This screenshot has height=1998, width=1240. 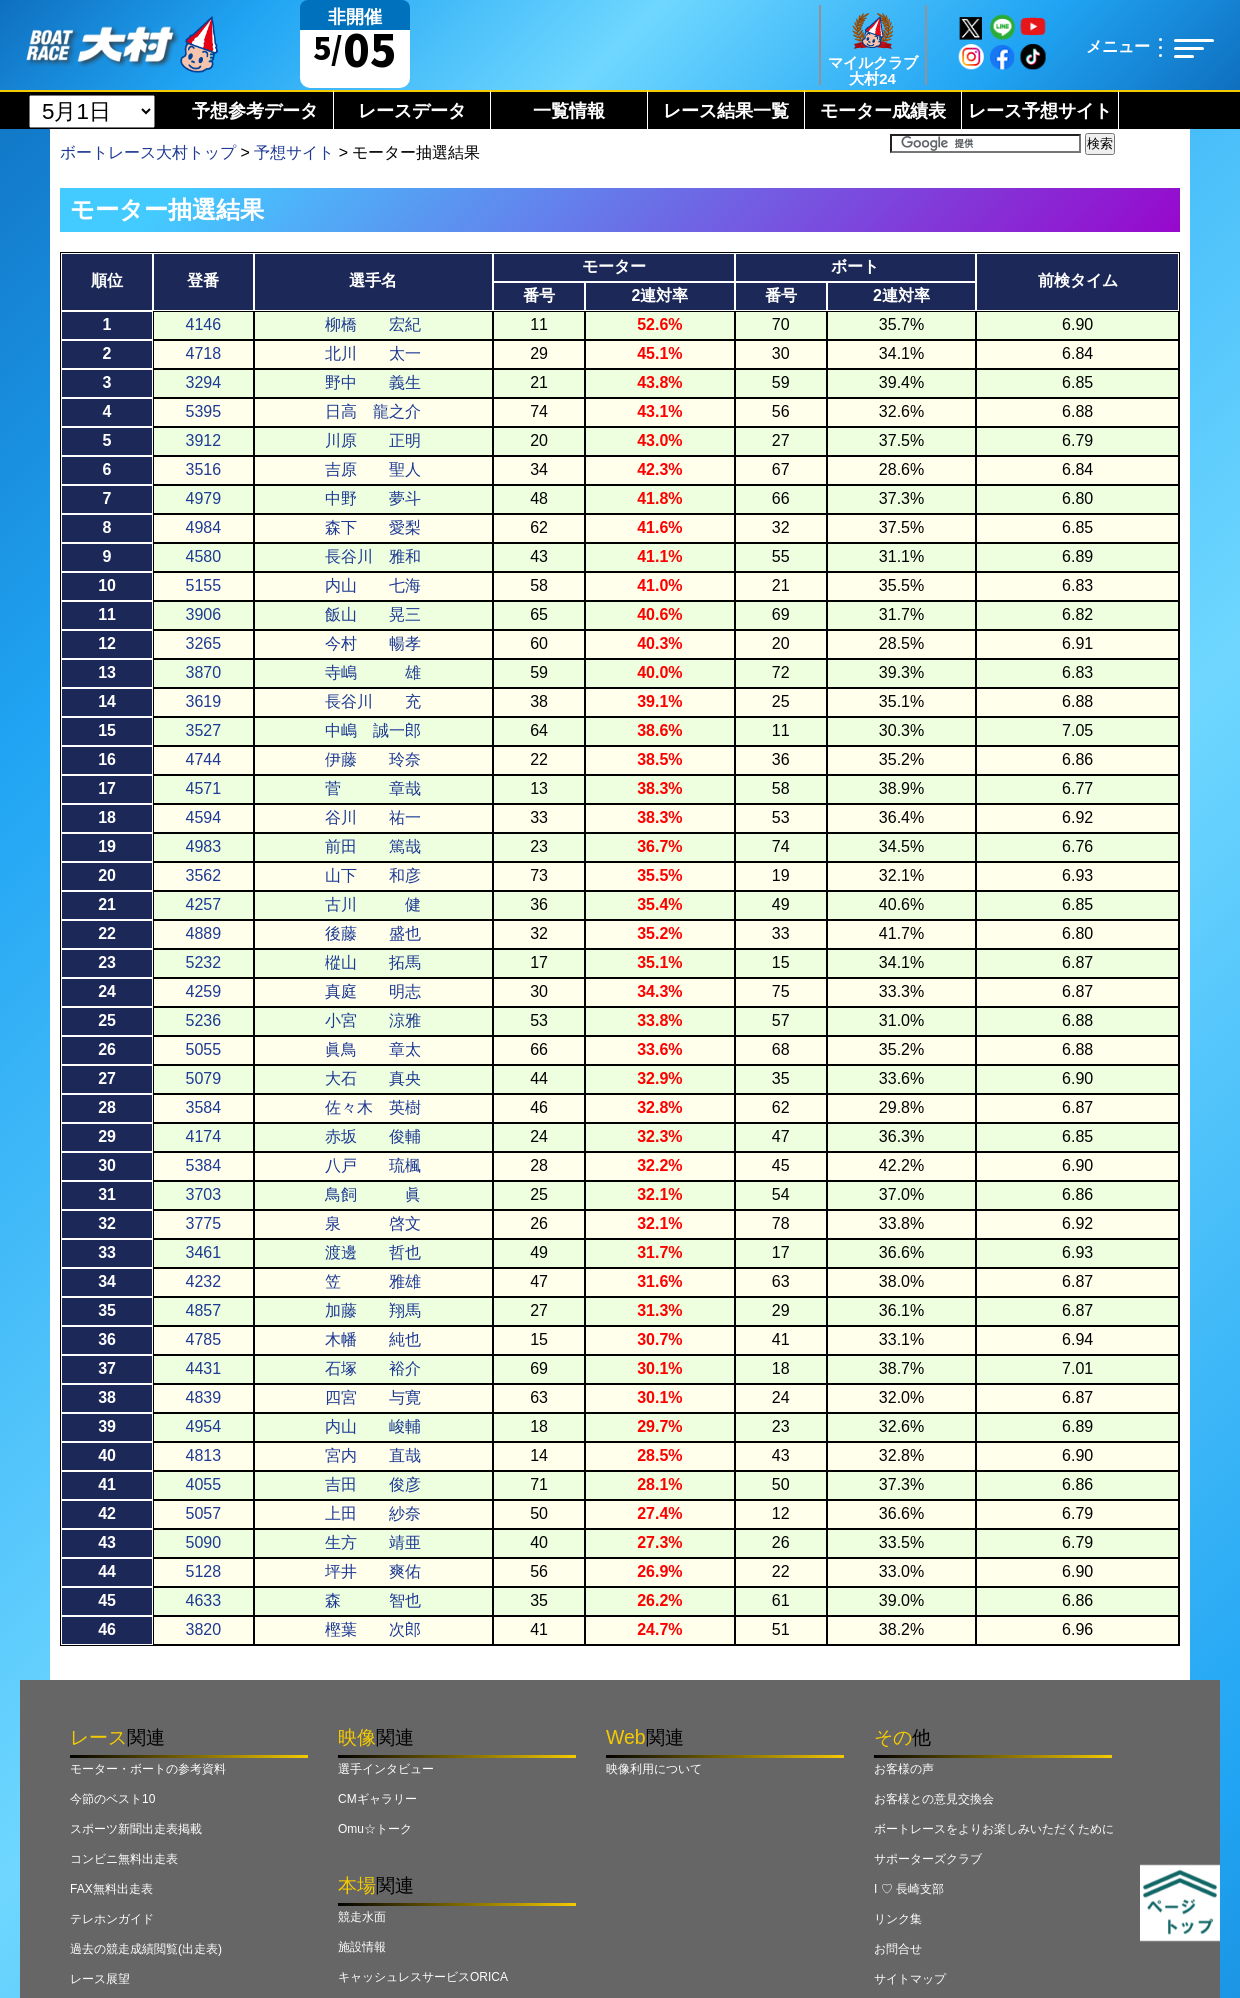 I want to click on リンク集, so click(x=898, y=1919).